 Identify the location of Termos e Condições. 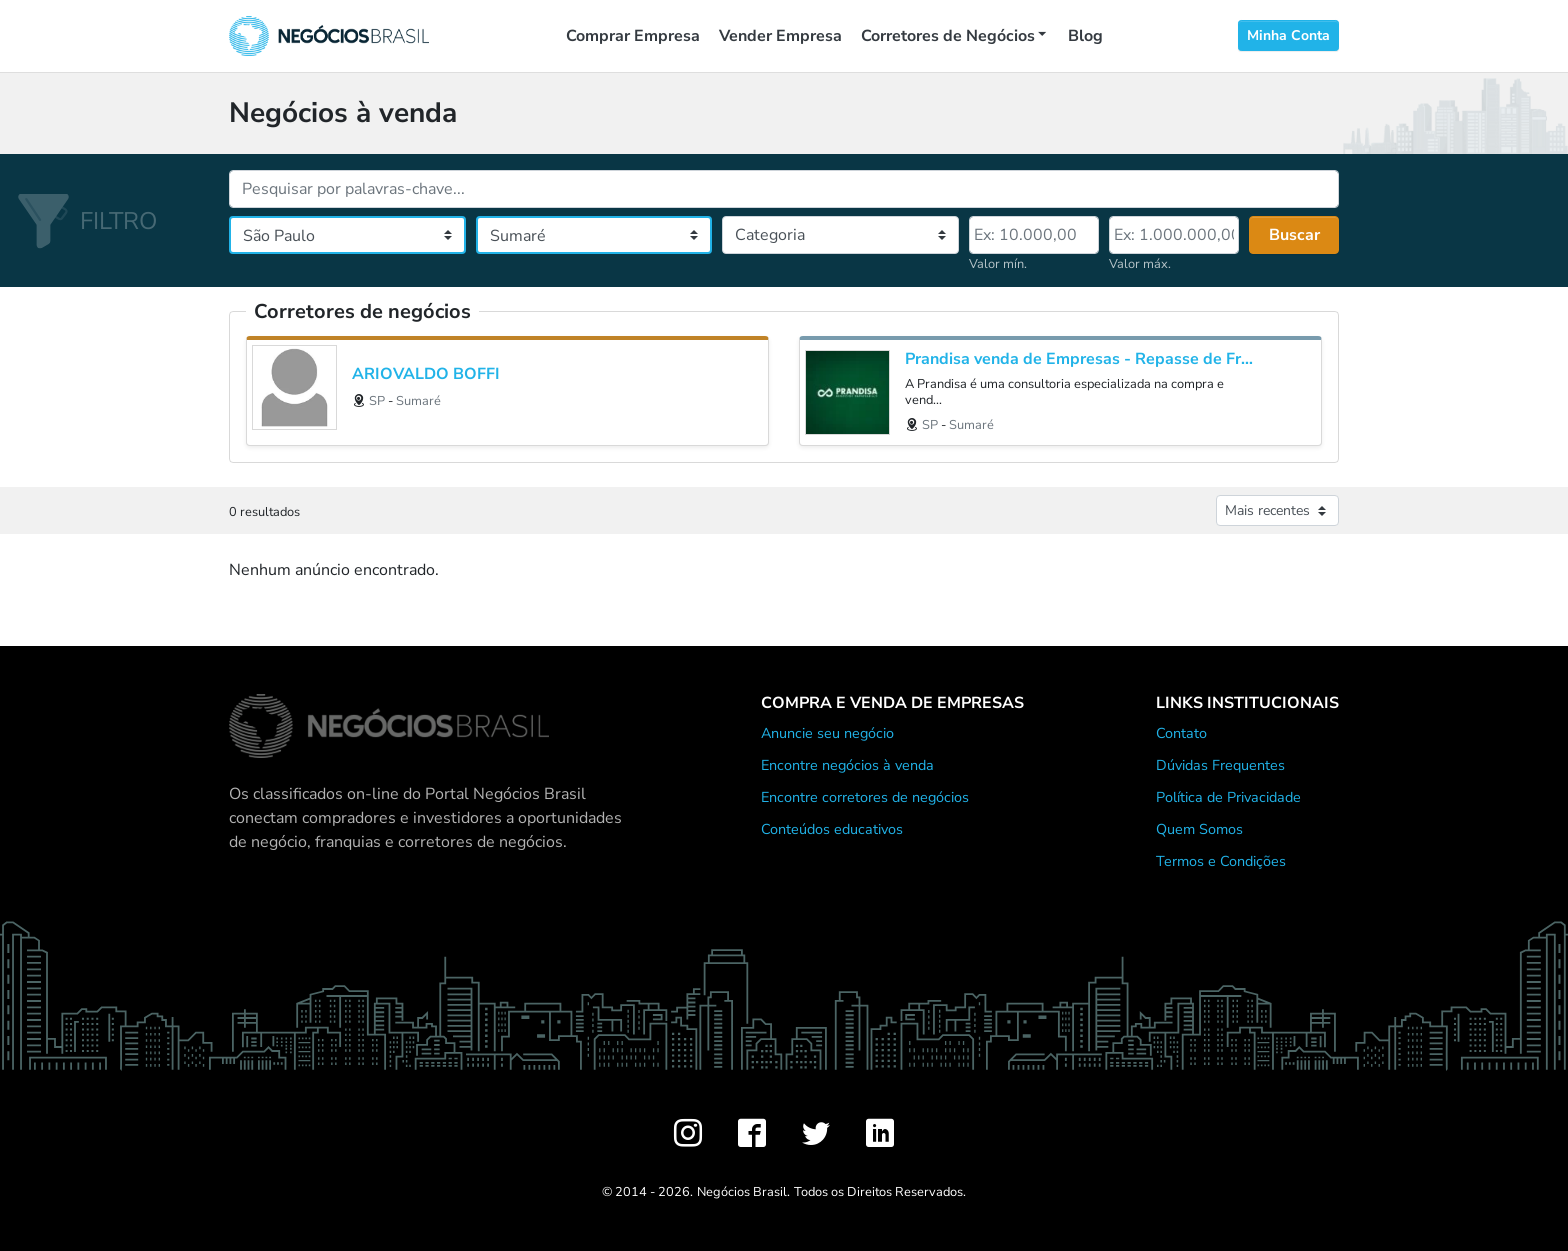
(1221, 861).